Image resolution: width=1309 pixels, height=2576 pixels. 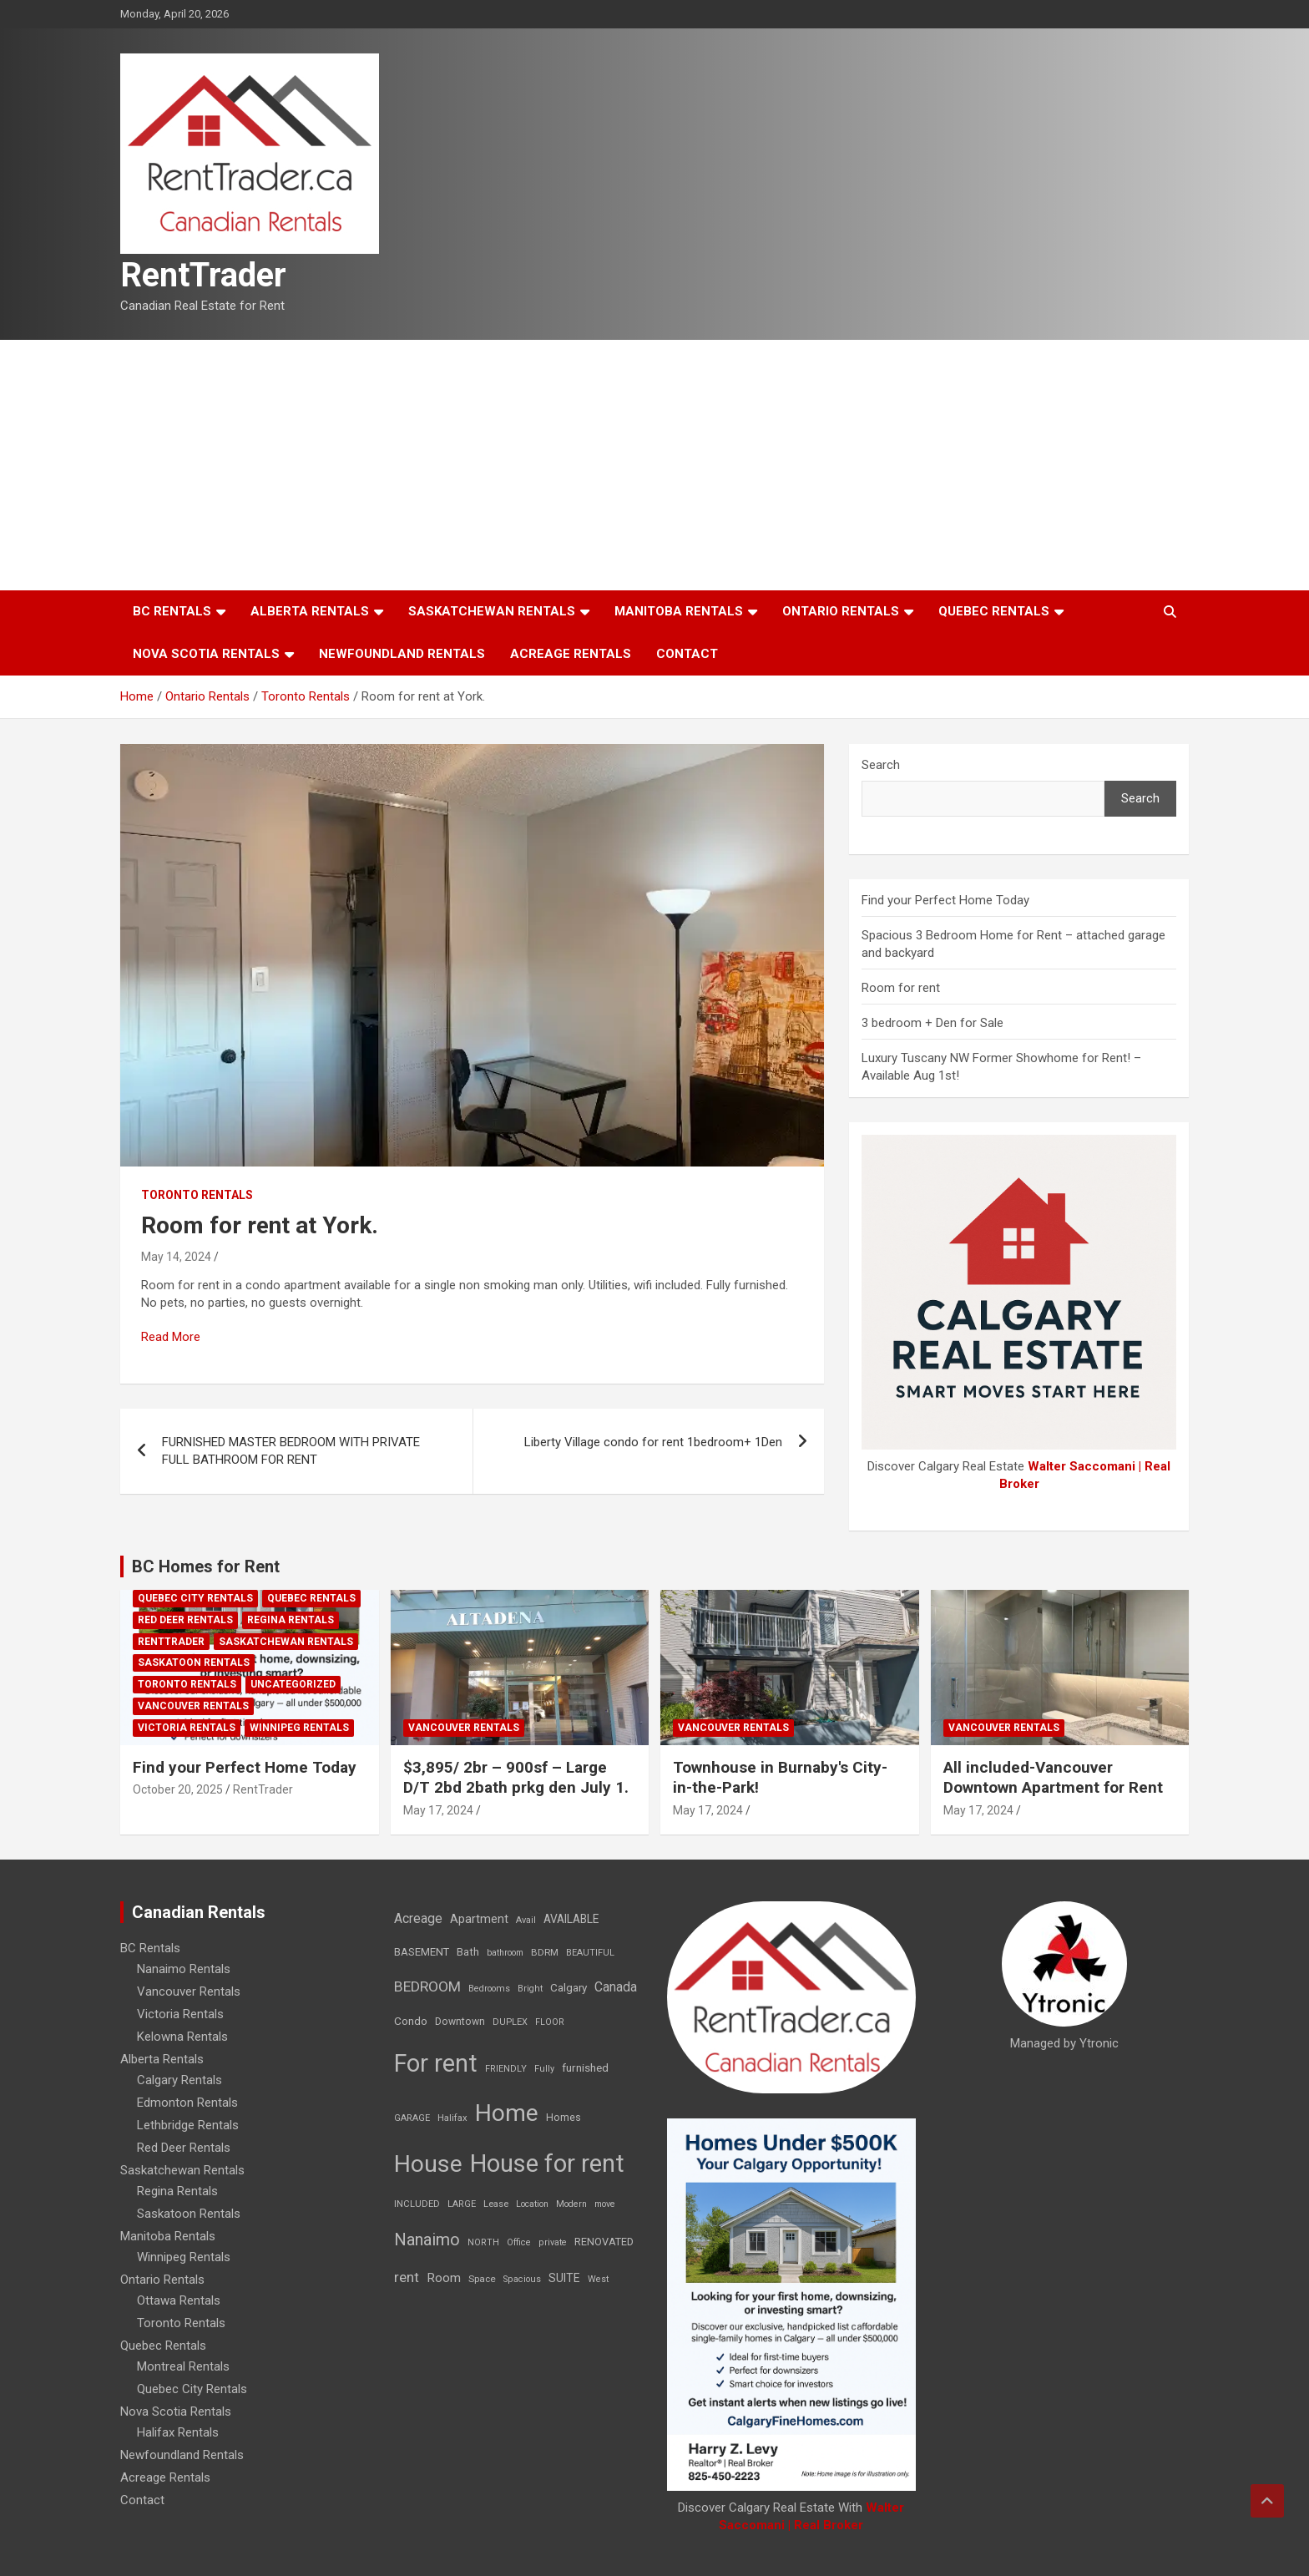 I want to click on Acreage [Acreage (49 items)], so click(x=418, y=1918).